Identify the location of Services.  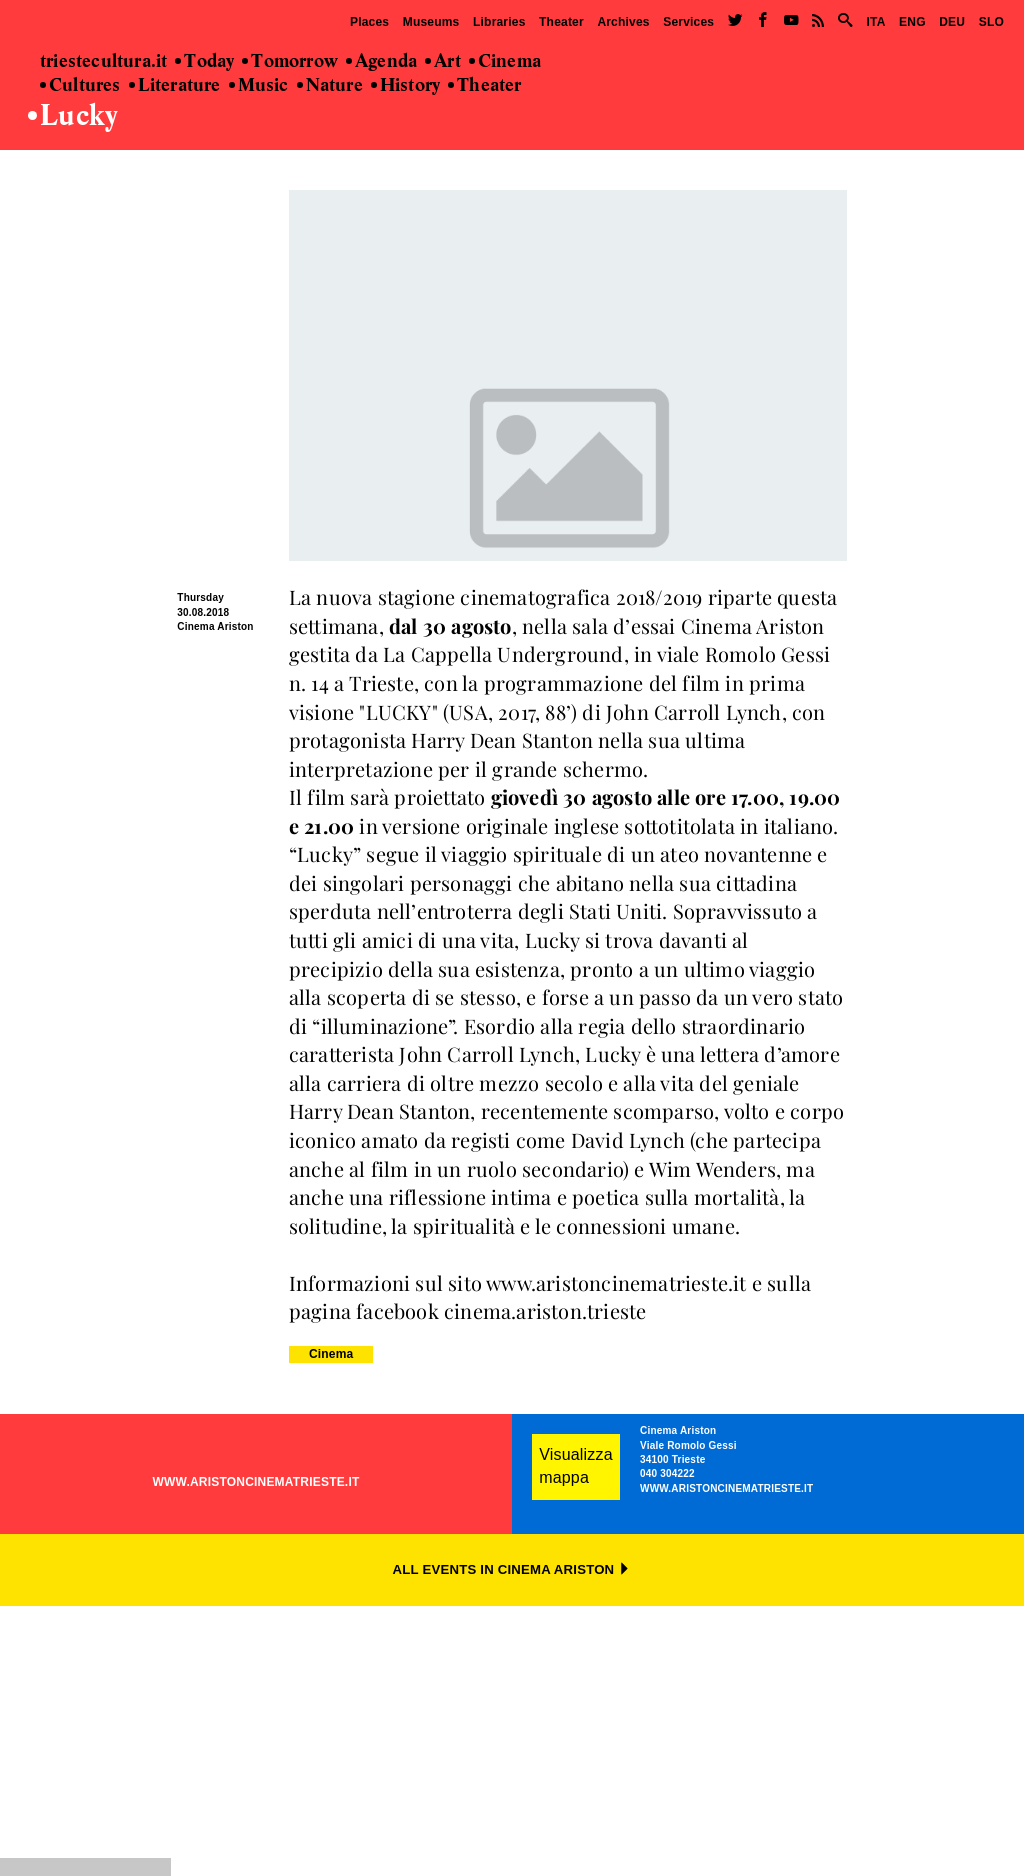
(688, 22).